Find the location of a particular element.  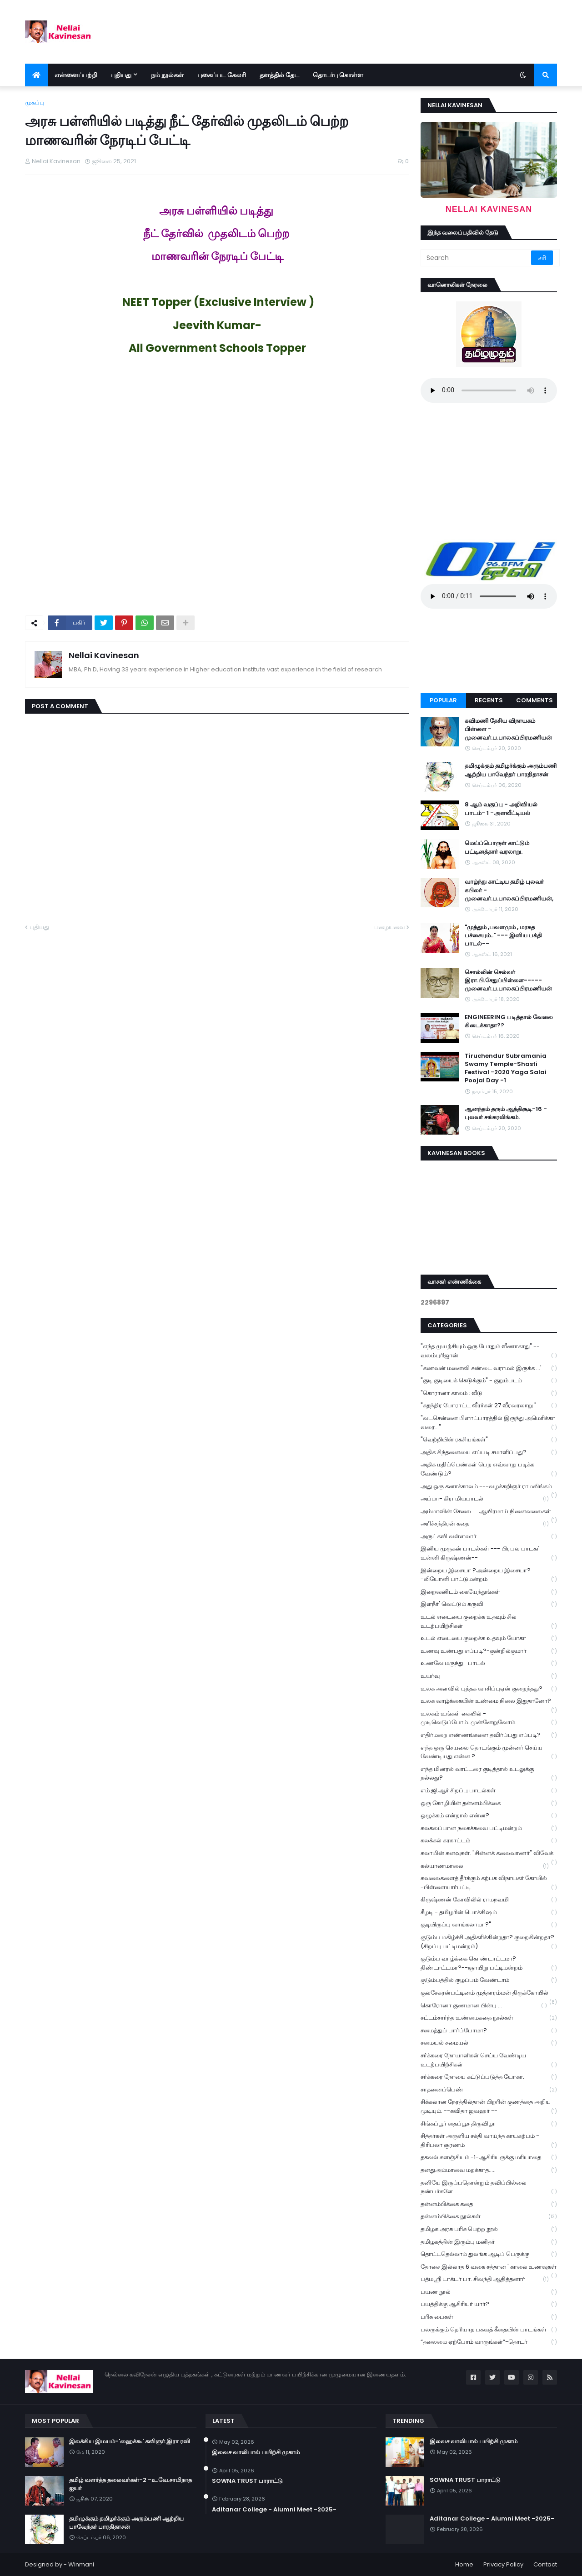

பலருக்கும் தெரியாத பகவத் கீதையின் பாடங்கள் is located at coordinates (489, 2330).